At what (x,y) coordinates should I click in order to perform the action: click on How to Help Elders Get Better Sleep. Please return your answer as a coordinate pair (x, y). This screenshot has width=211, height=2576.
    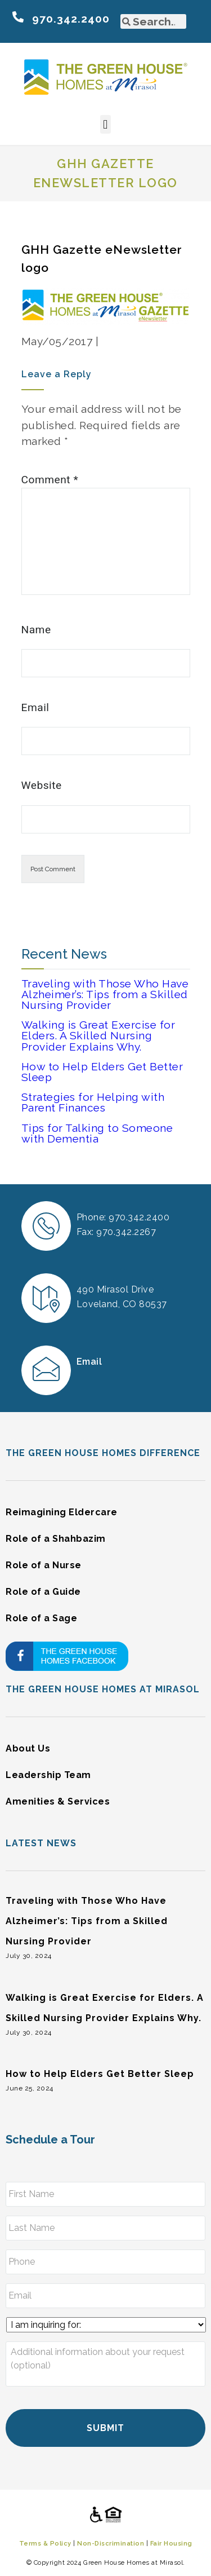
    Looking at the image, I should click on (102, 1071).